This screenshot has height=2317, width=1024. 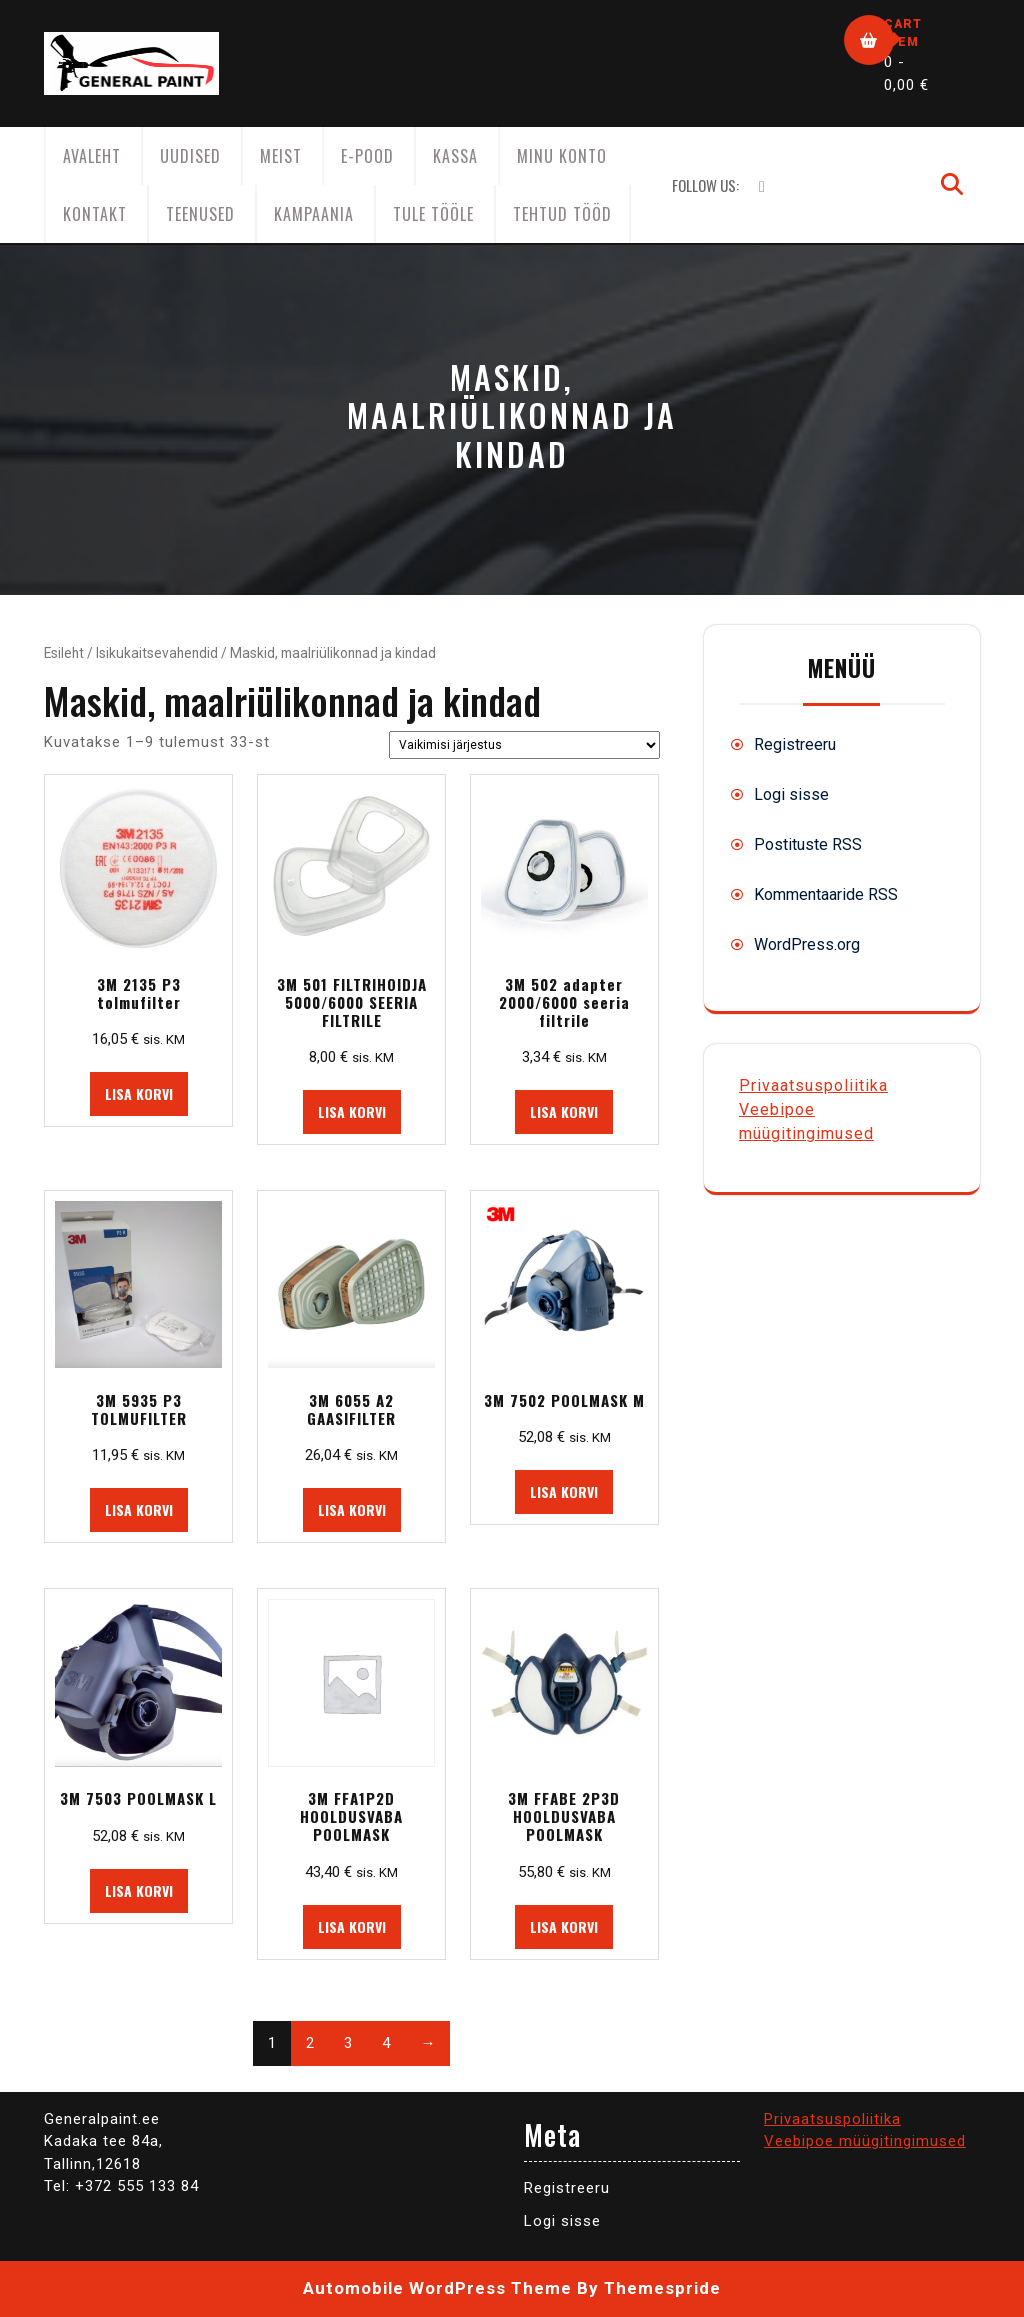 I want to click on KAMPAANIA, so click(x=314, y=214).